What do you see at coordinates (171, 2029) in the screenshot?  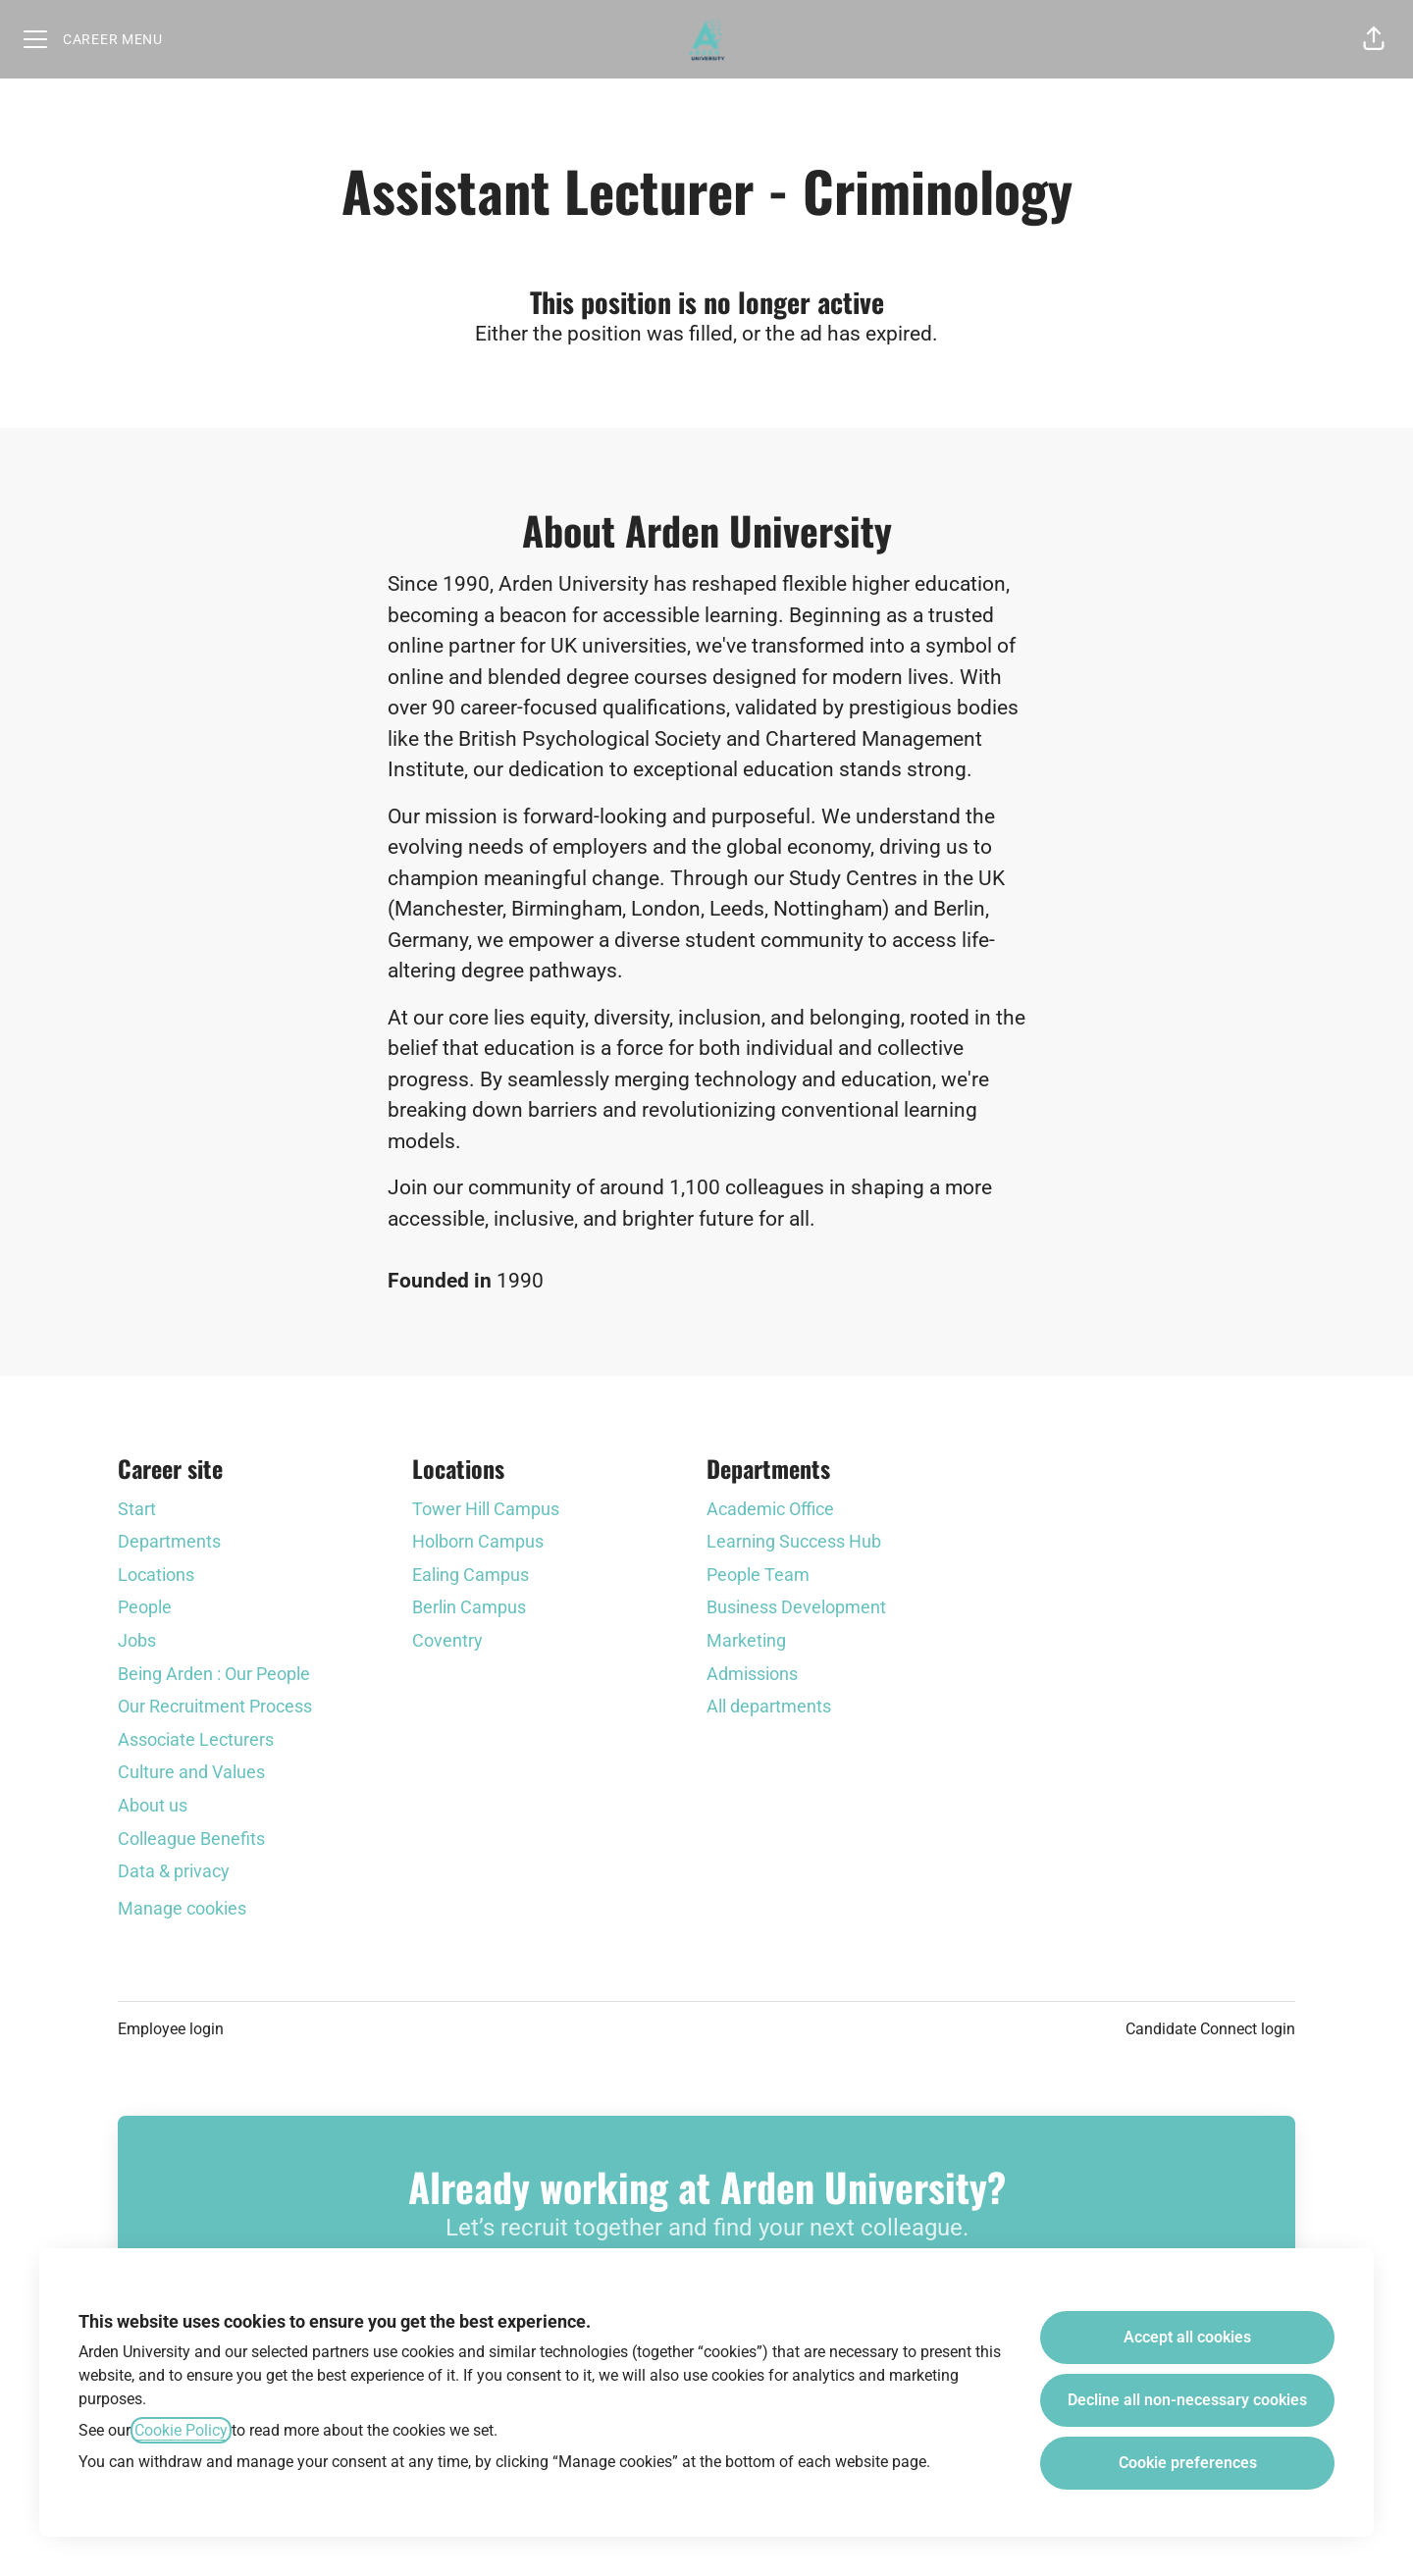 I see `Employee login` at bounding box center [171, 2029].